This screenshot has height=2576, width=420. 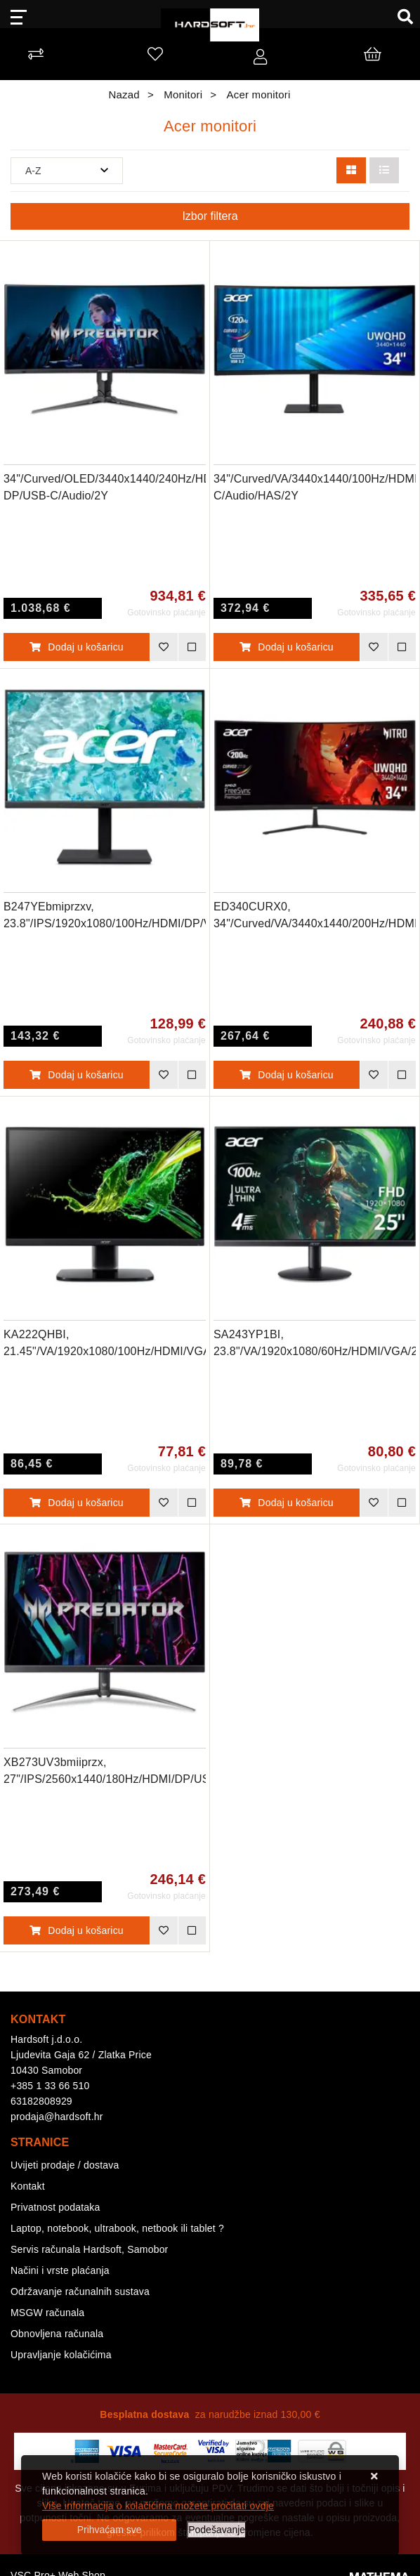 I want to click on Dodaj u košaricu [SA243YP1BI, 23.8"/VA/1920x1080/60Hz/HDMI/VGA/2Y], so click(x=286, y=1502).